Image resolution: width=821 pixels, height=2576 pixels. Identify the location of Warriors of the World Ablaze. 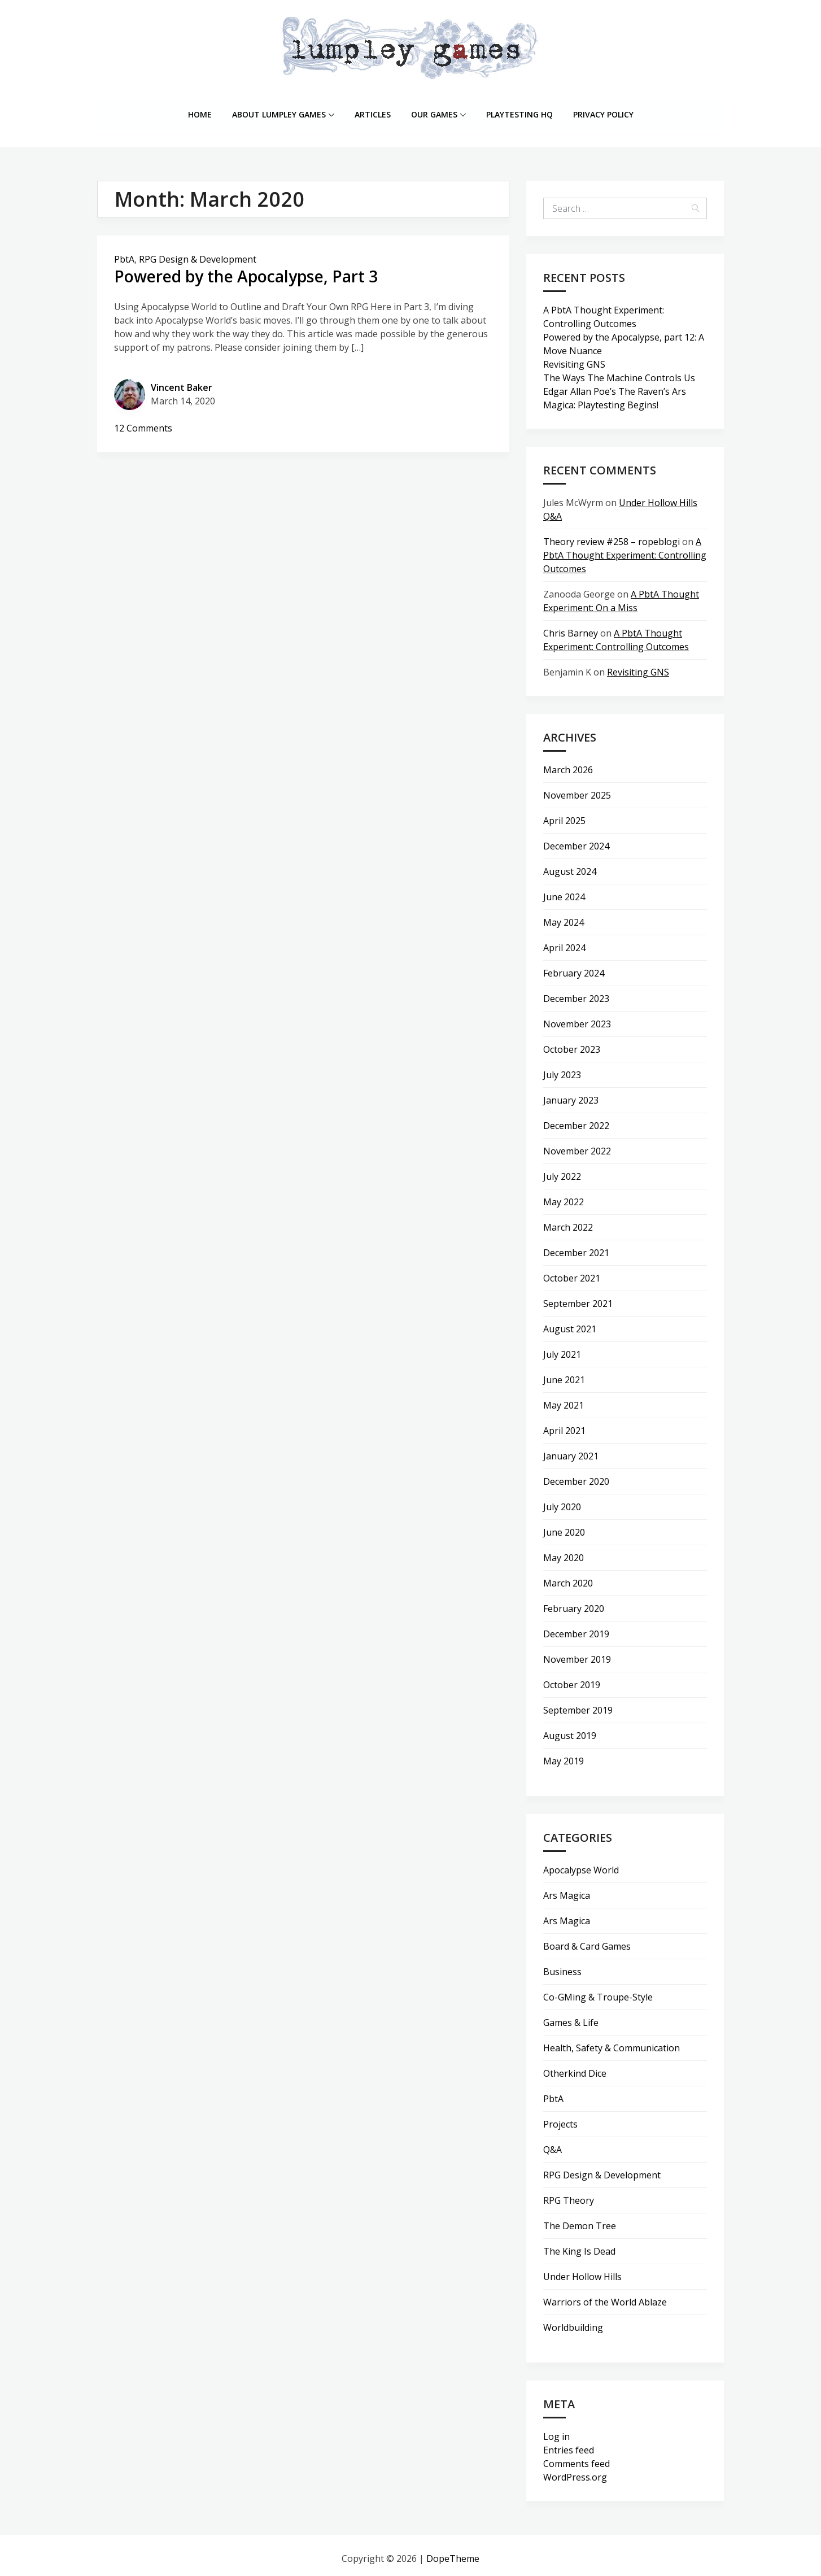
(605, 2296).